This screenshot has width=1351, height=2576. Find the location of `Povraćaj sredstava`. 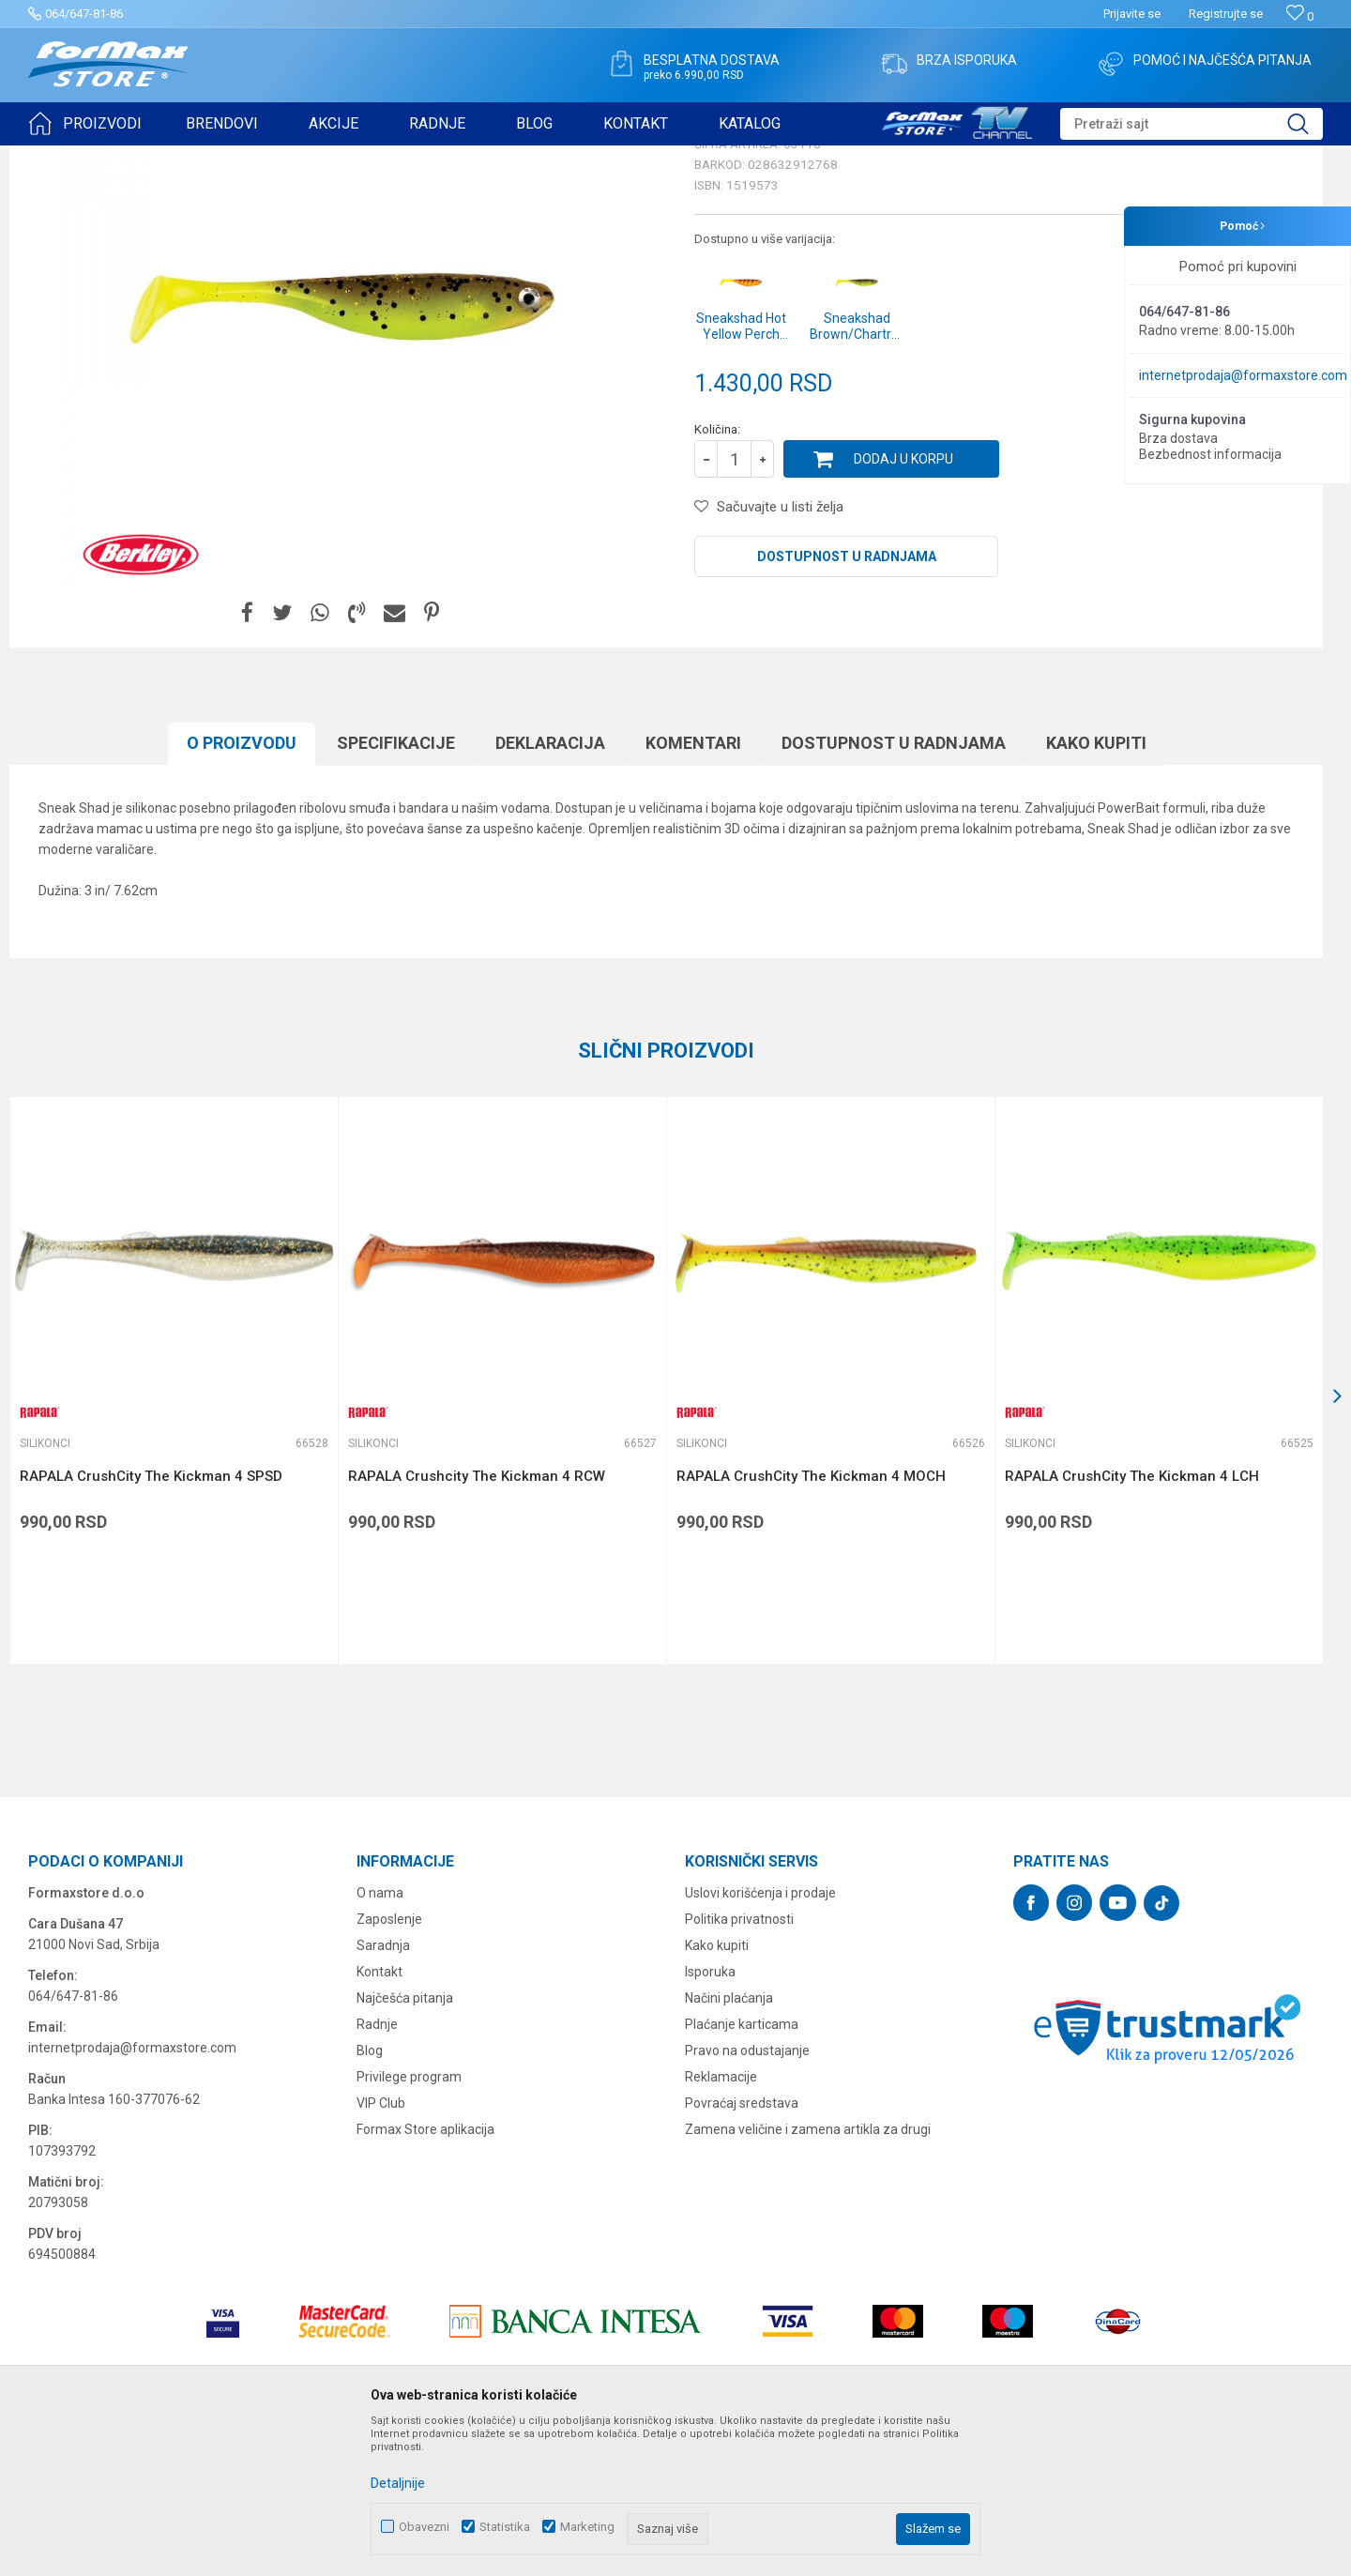

Povraćaj sredstava is located at coordinates (741, 2248).